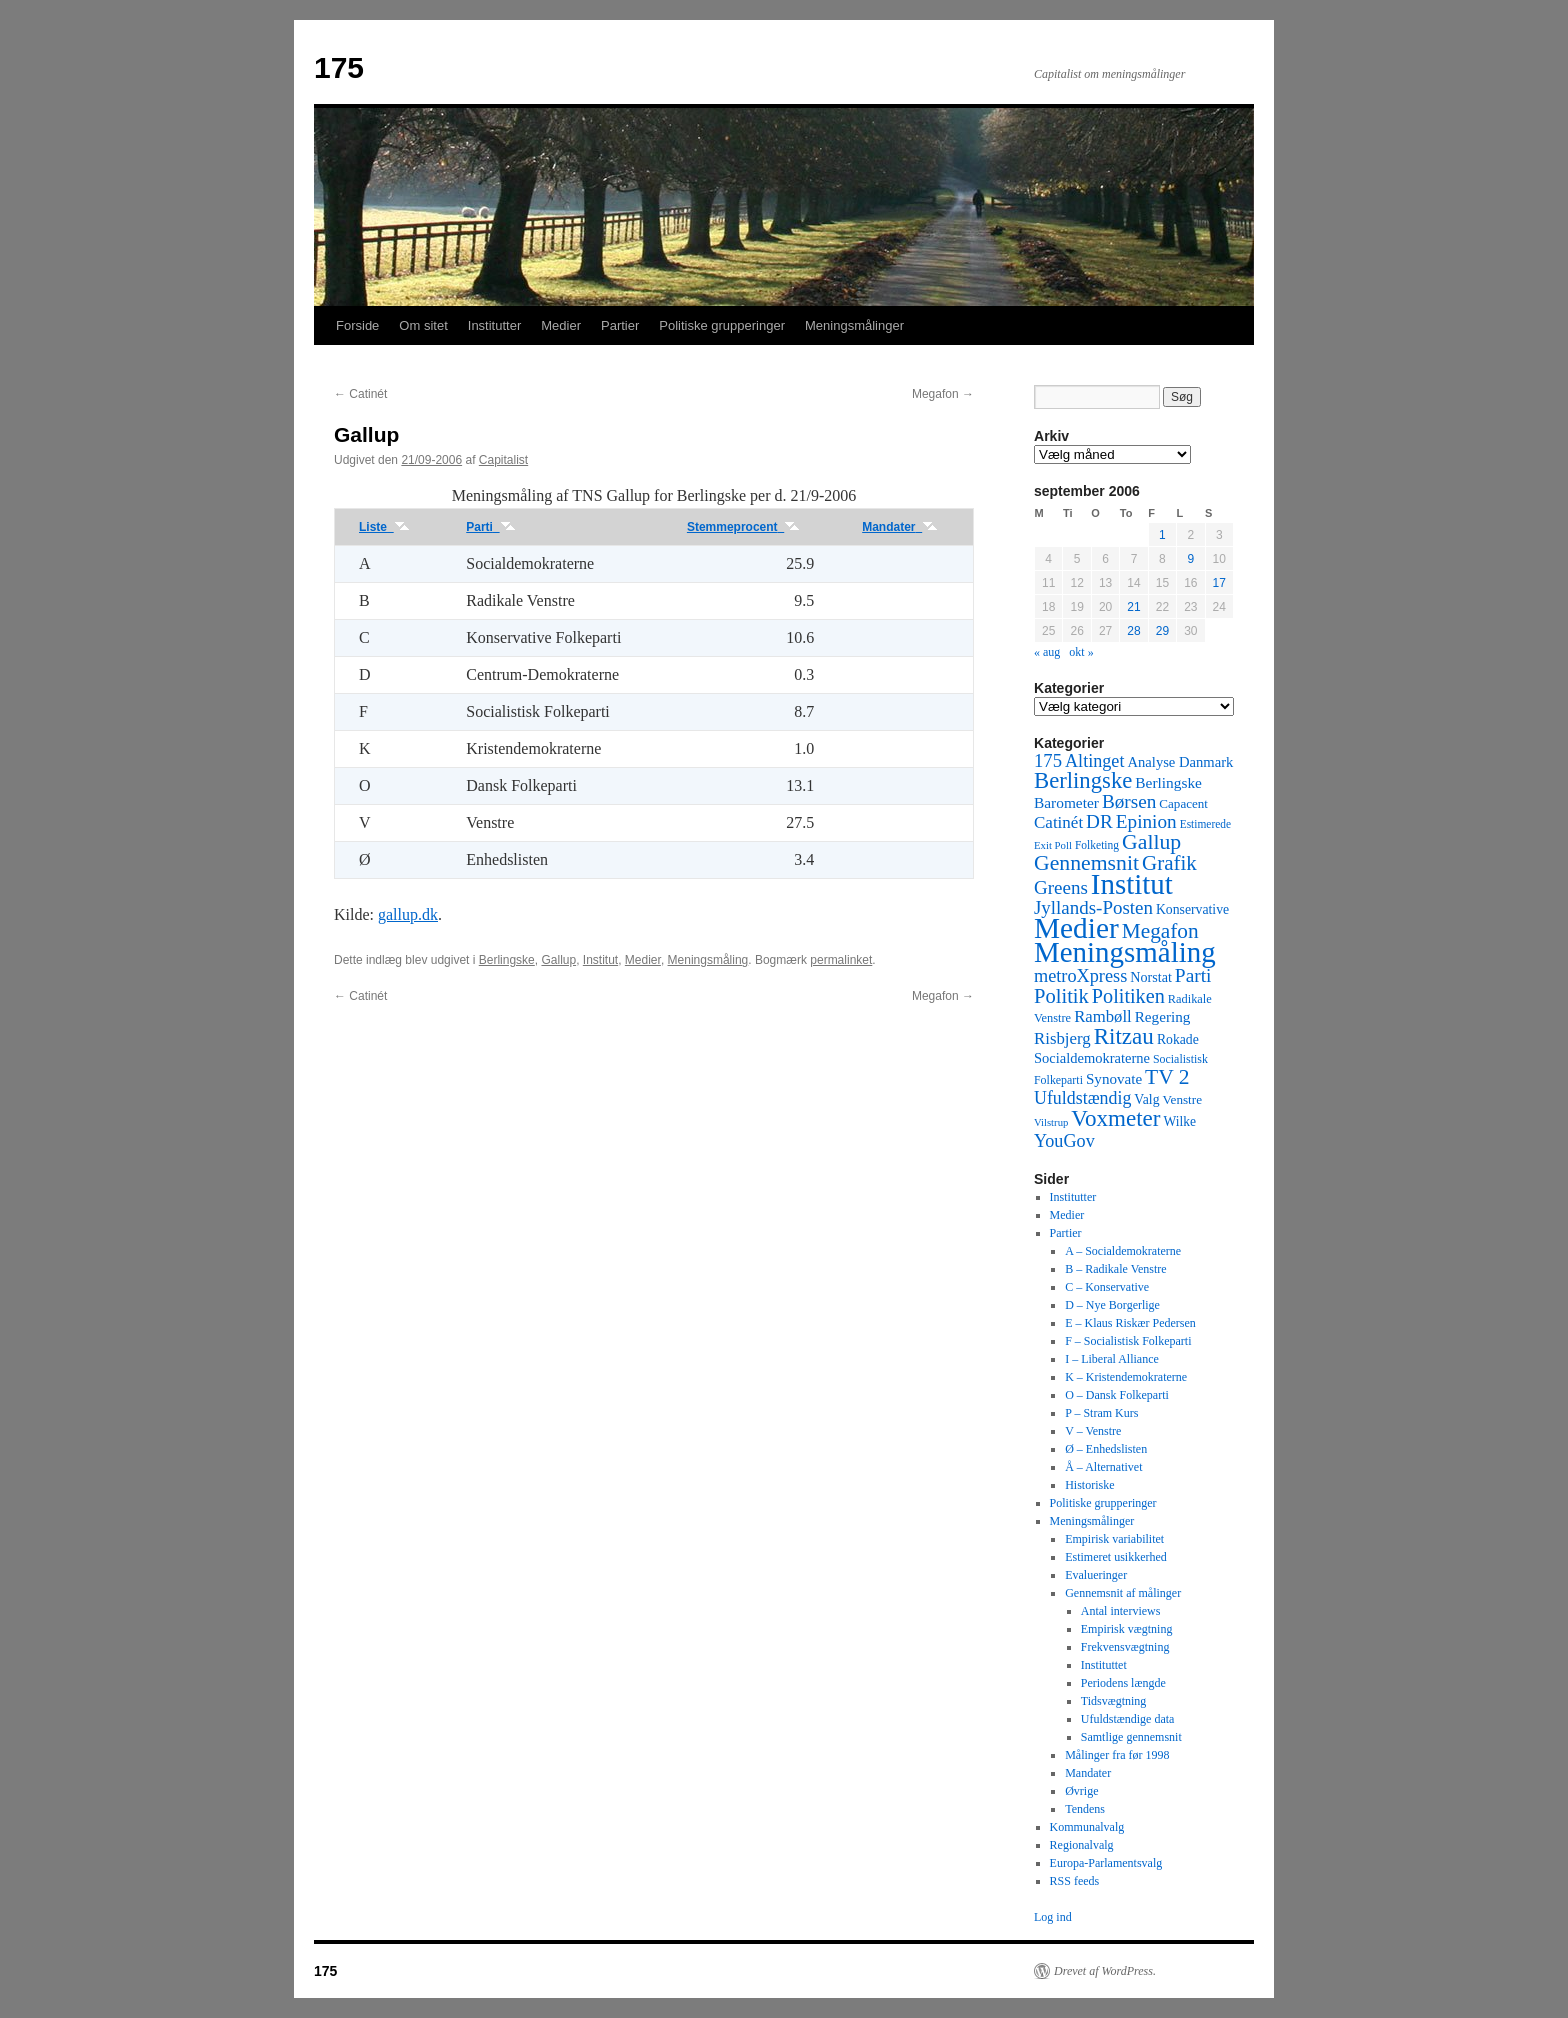  Describe the element at coordinates (1160, 931) in the screenshot. I see `Megafon [Megafon (326 elementer)]` at that location.